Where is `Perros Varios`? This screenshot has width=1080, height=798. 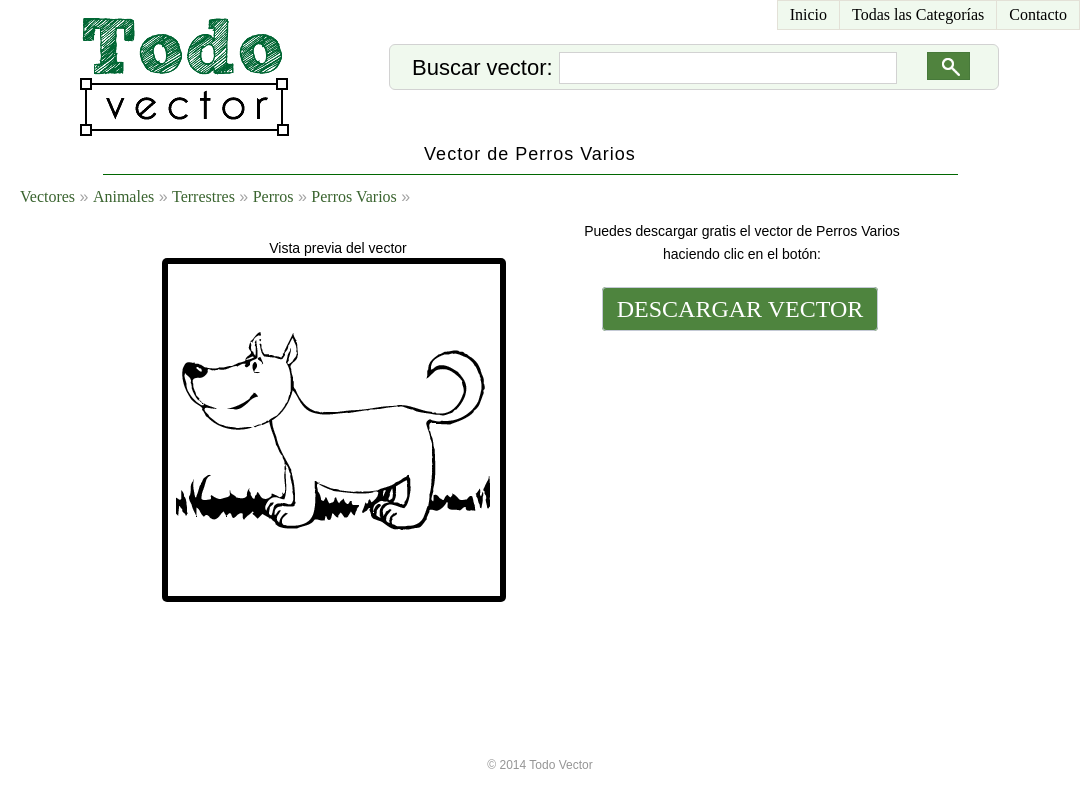
Perros Varios is located at coordinates (353, 196).